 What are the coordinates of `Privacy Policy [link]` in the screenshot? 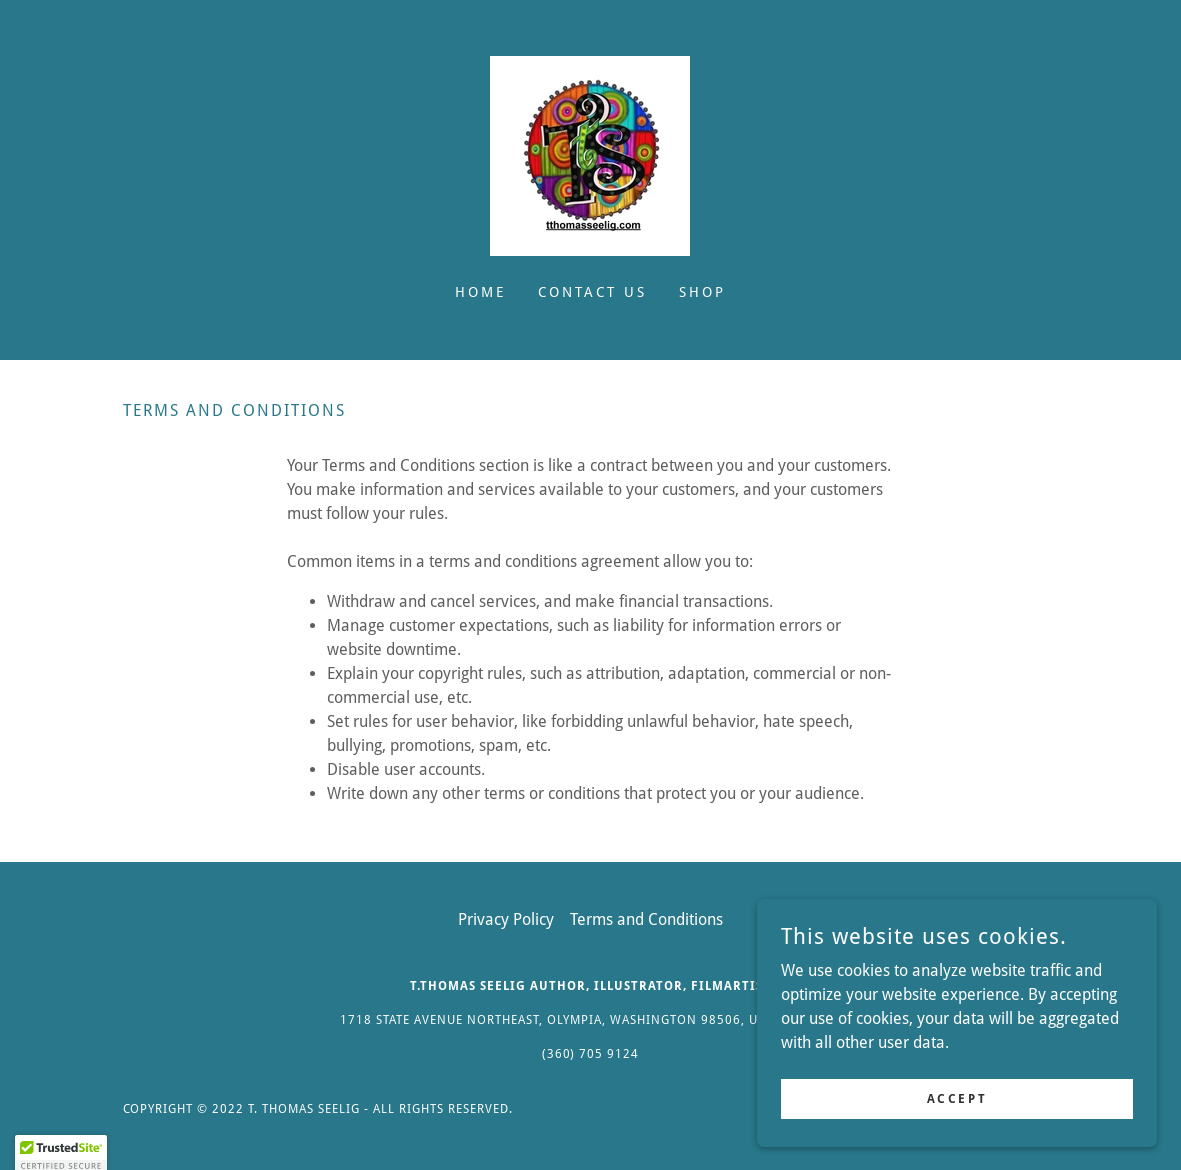 It's located at (506, 919).